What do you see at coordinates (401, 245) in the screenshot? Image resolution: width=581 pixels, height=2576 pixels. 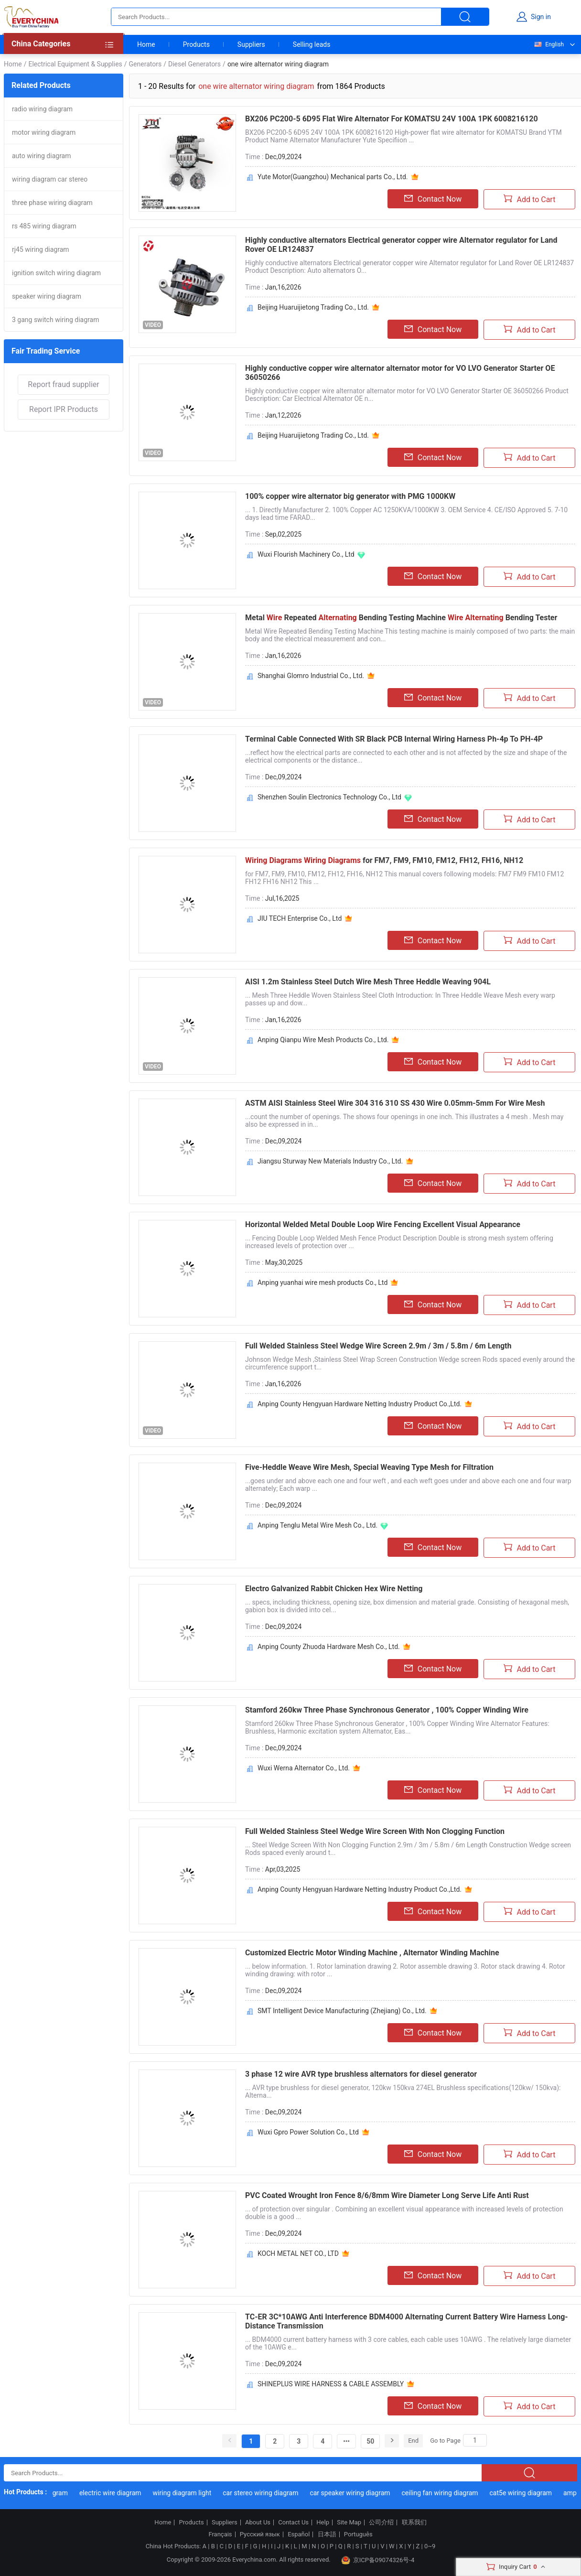 I see `Highly conductive alternators Electrical generator copper wire Alternator regulator for Land Rover OE LR124837` at bounding box center [401, 245].